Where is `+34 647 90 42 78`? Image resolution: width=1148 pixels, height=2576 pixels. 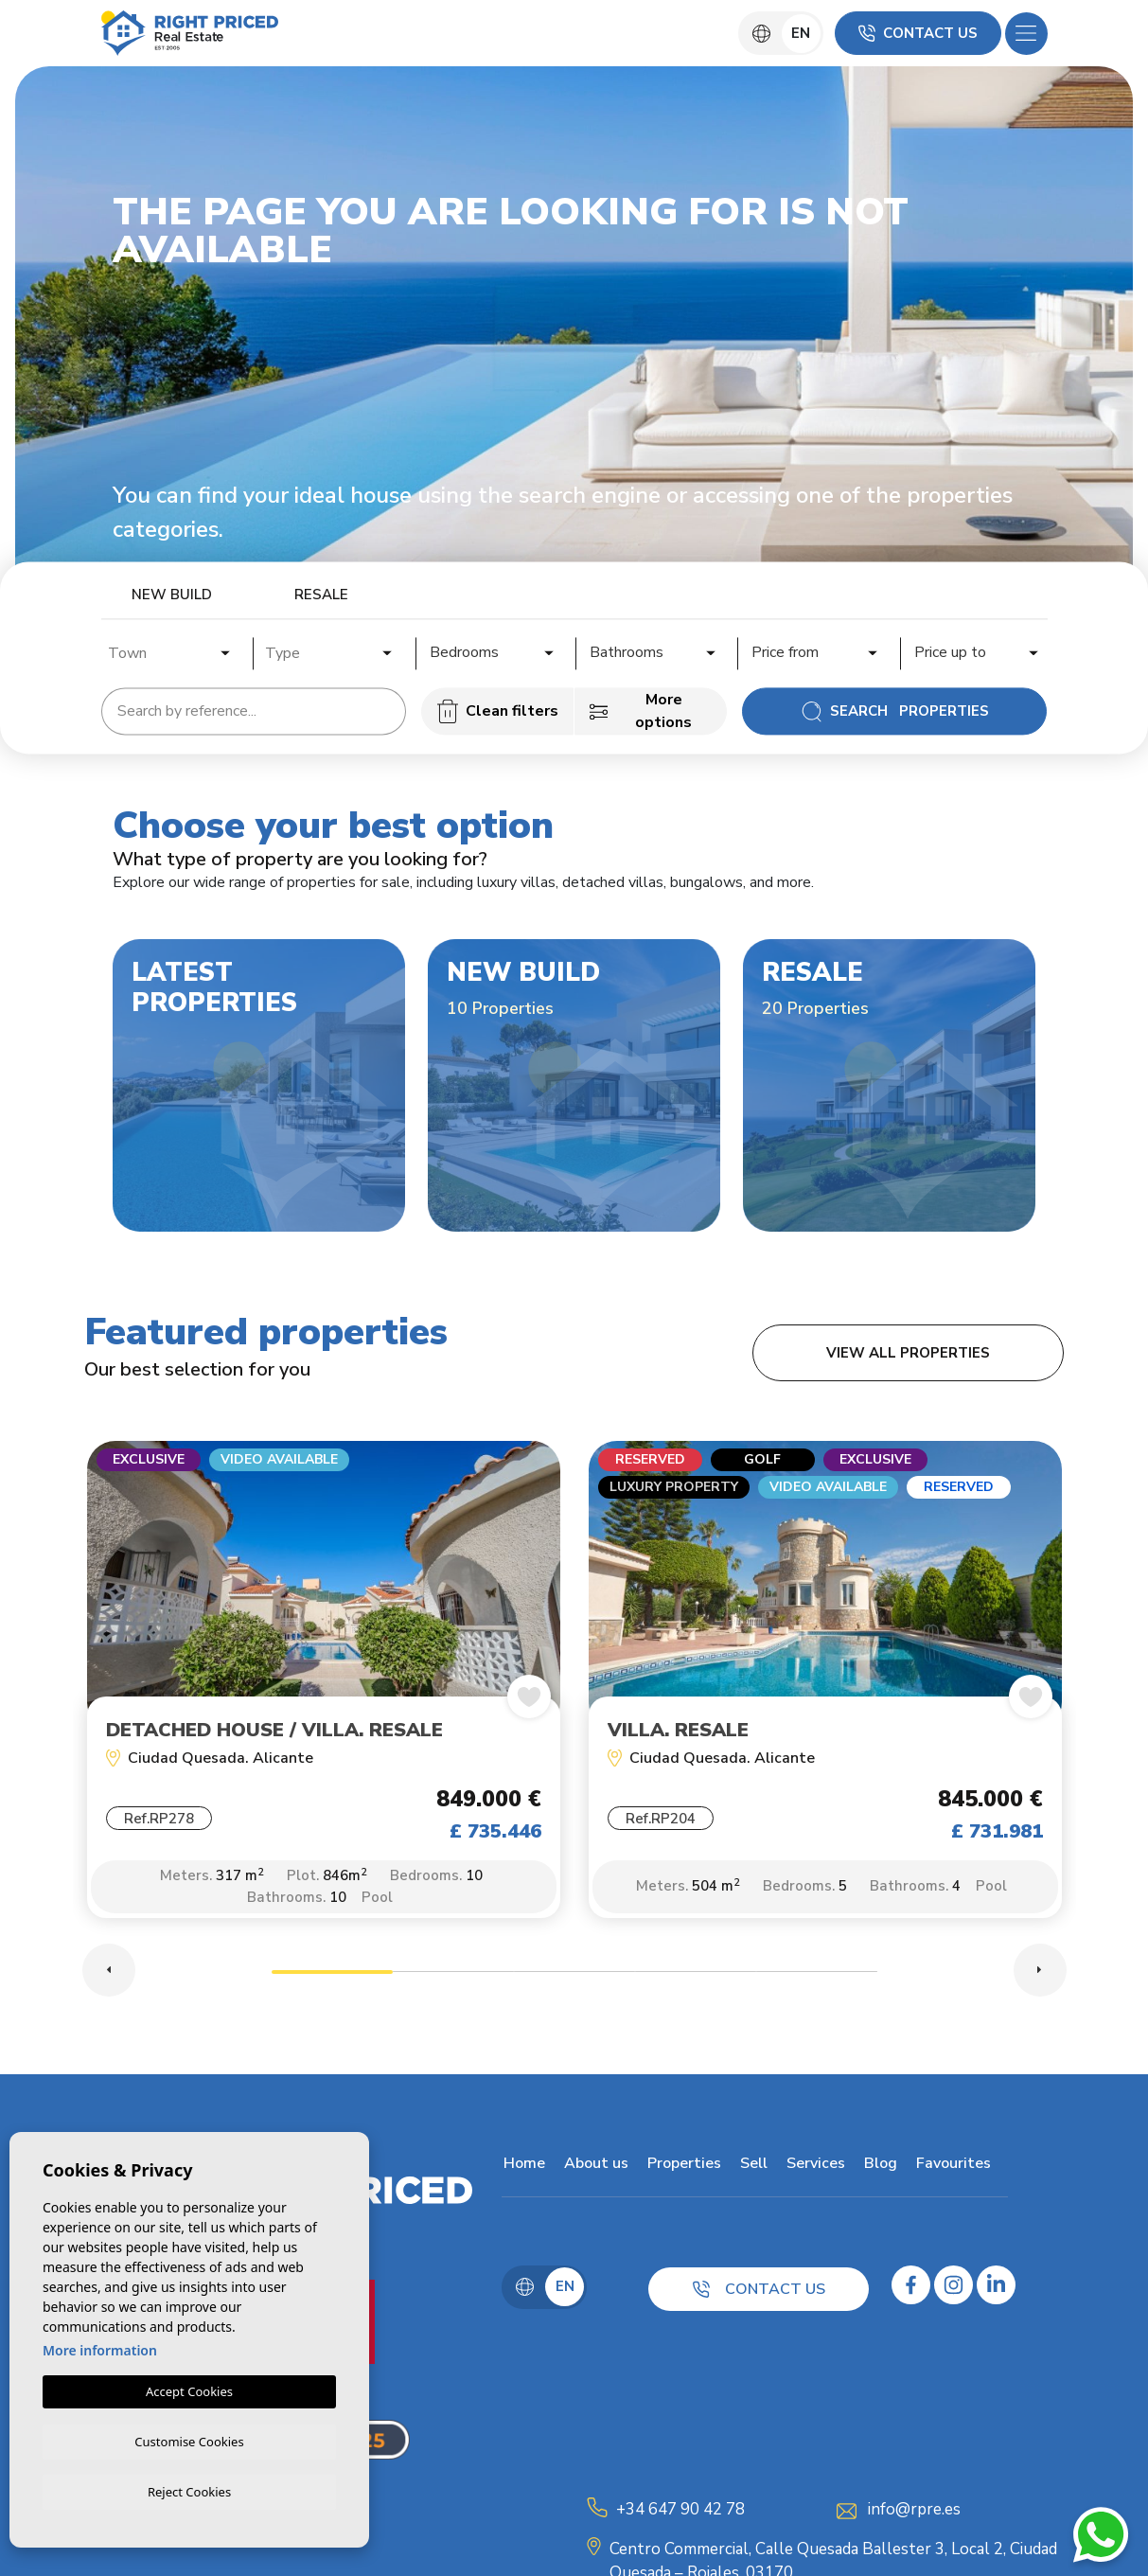 +34 647 90 42 78 is located at coordinates (680, 2511).